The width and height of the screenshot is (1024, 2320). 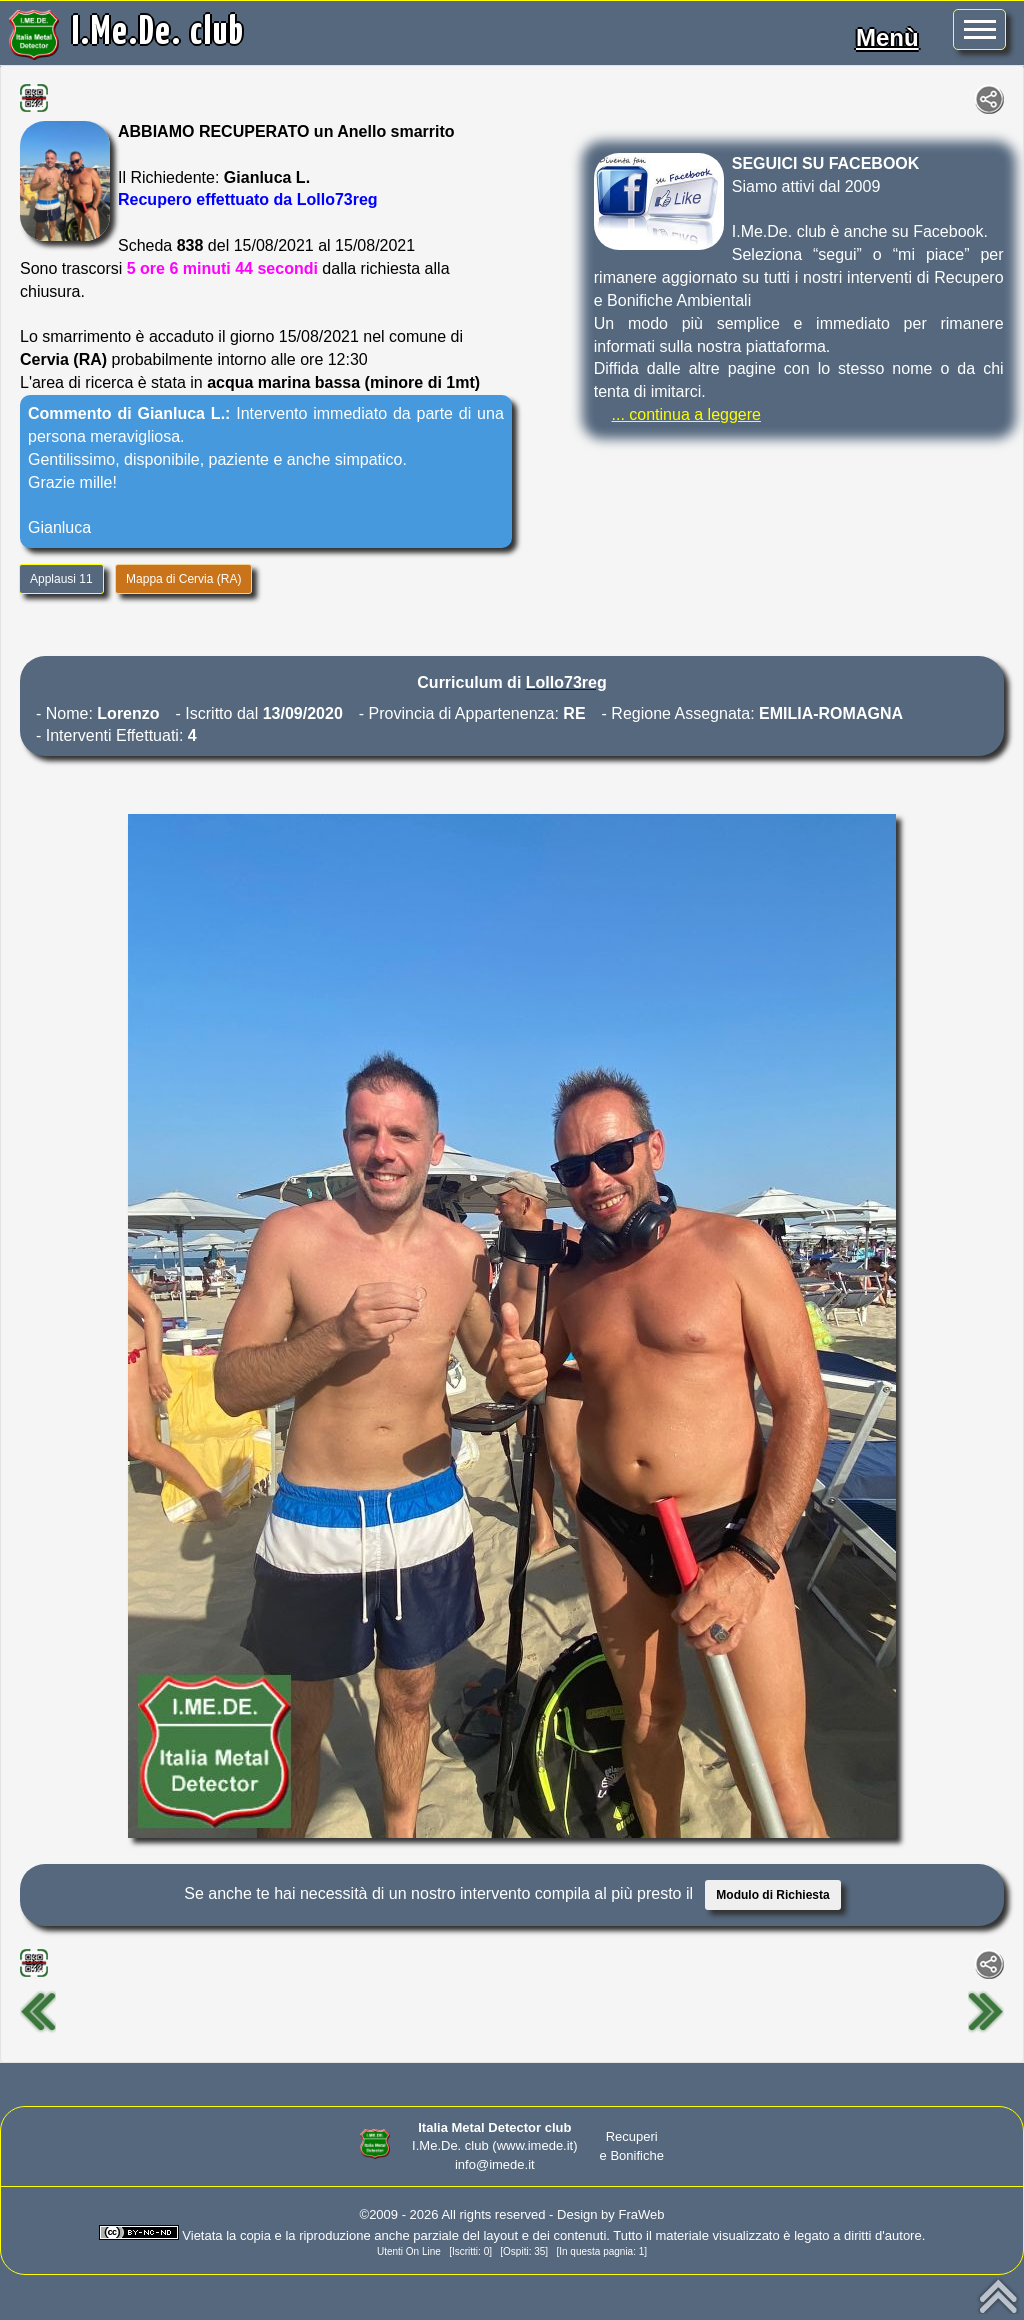 I want to click on I.Me.De. club, so click(x=158, y=33).